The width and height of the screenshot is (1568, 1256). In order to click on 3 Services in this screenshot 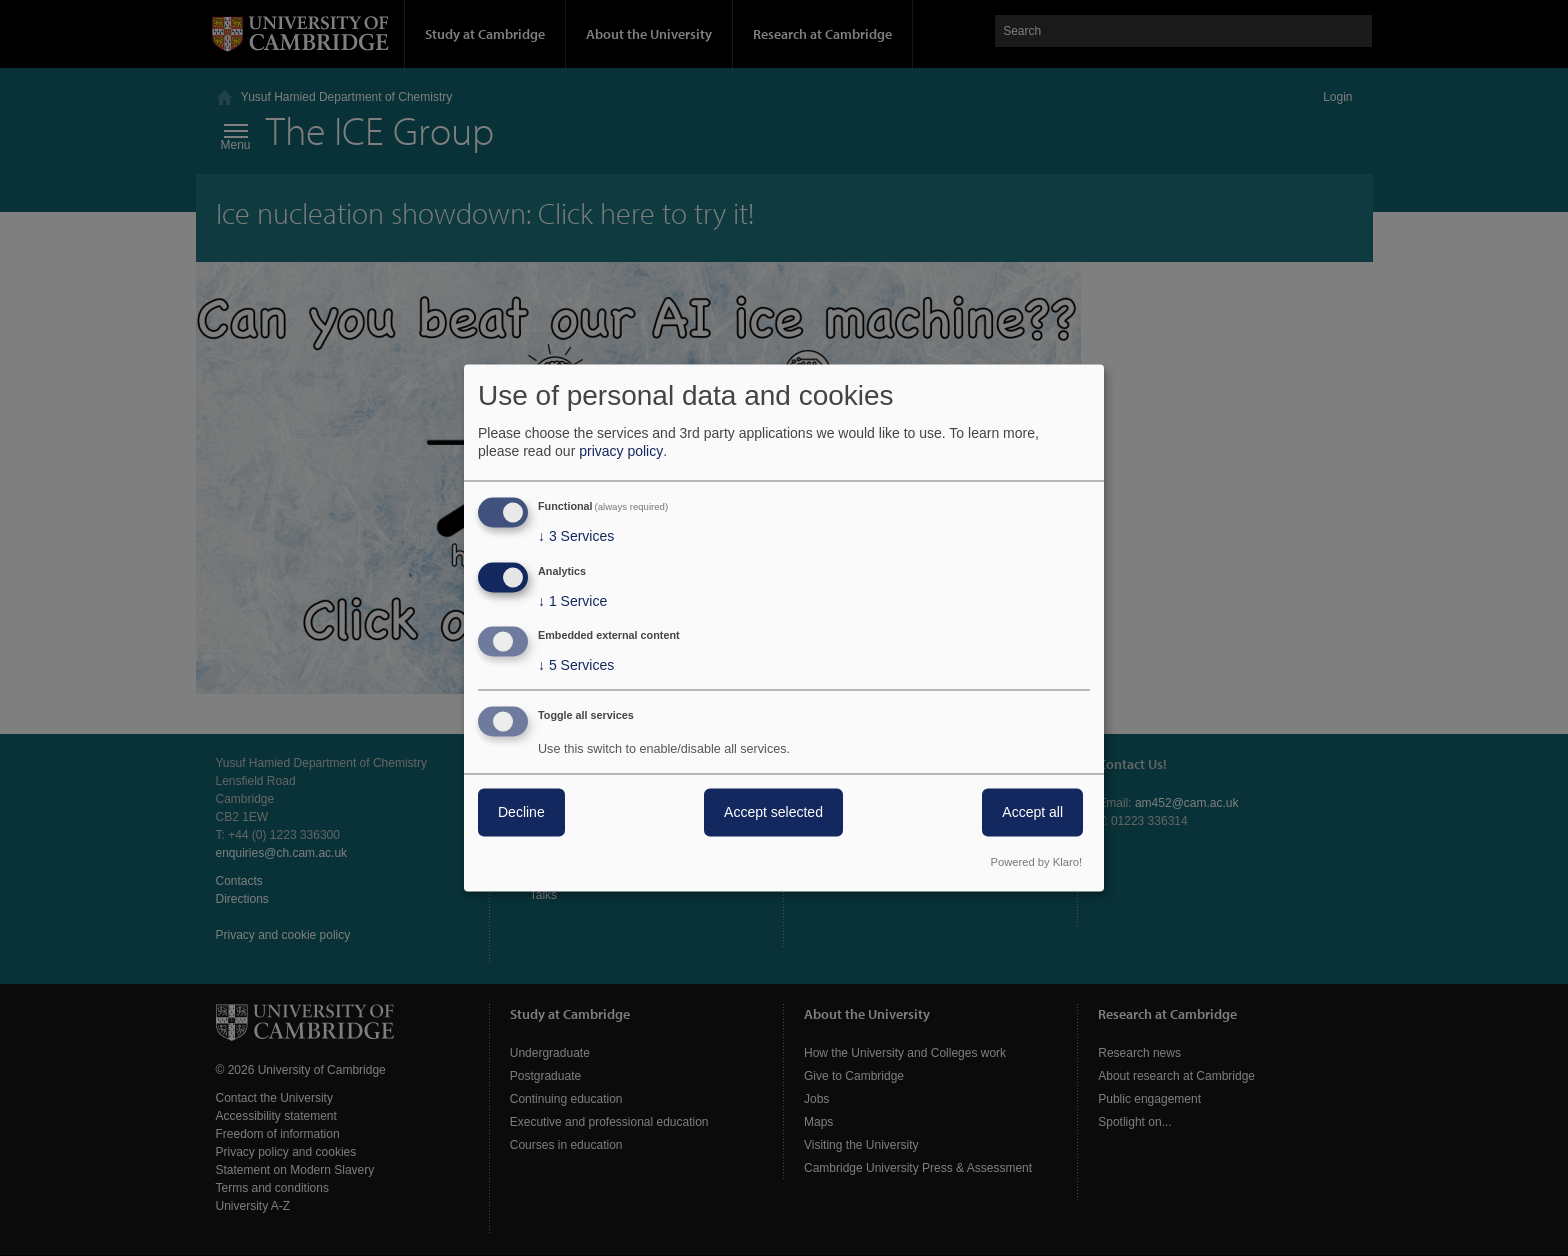, I will do `click(576, 536)`.